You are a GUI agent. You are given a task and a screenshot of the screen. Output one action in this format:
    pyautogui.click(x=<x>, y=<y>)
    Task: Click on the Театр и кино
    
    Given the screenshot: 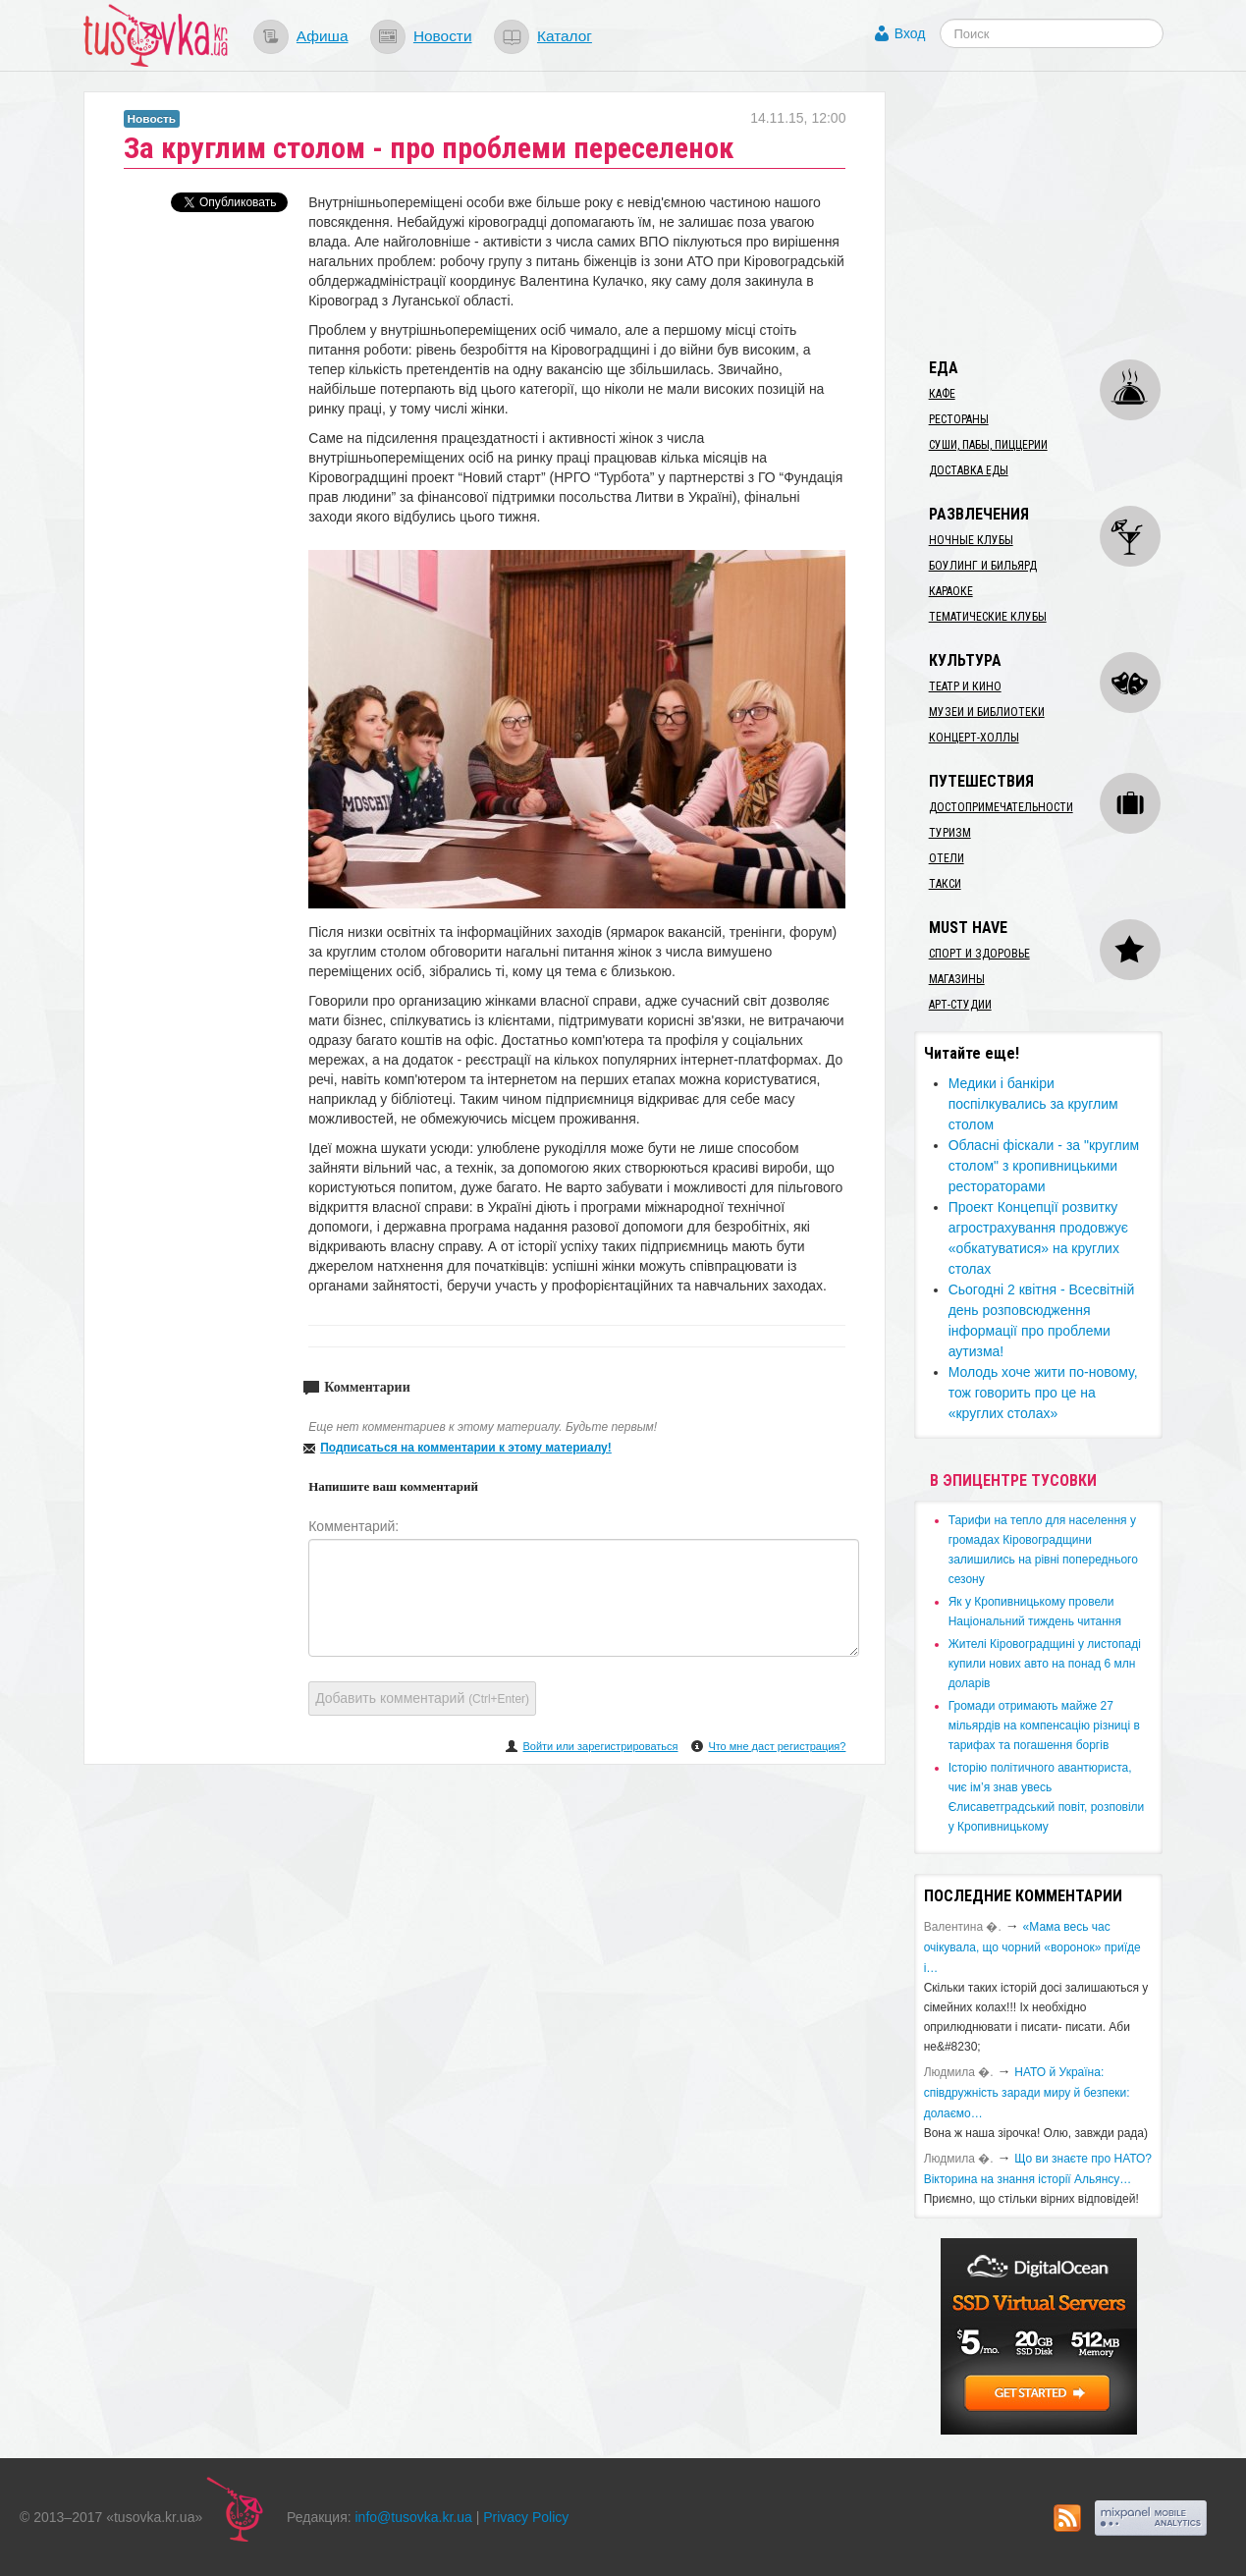 What is the action you would take?
    pyautogui.click(x=965, y=686)
    